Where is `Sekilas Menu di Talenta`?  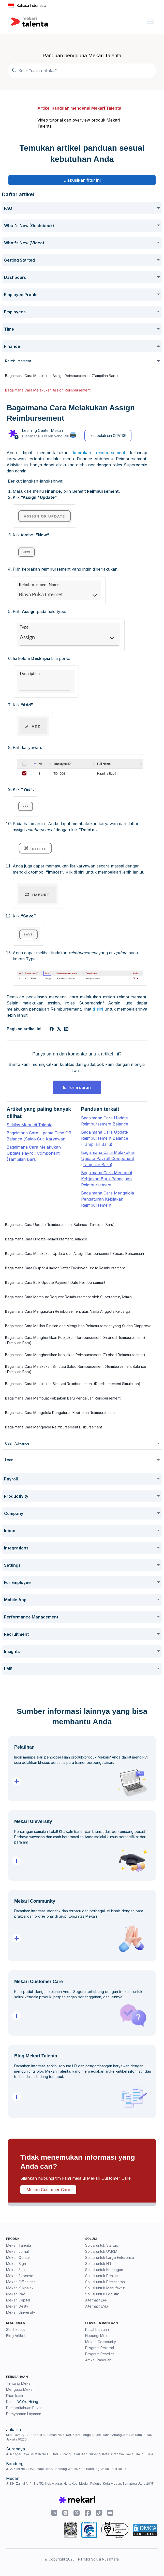 Sekilas Menu di Talenta is located at coordinates (29, 1124).